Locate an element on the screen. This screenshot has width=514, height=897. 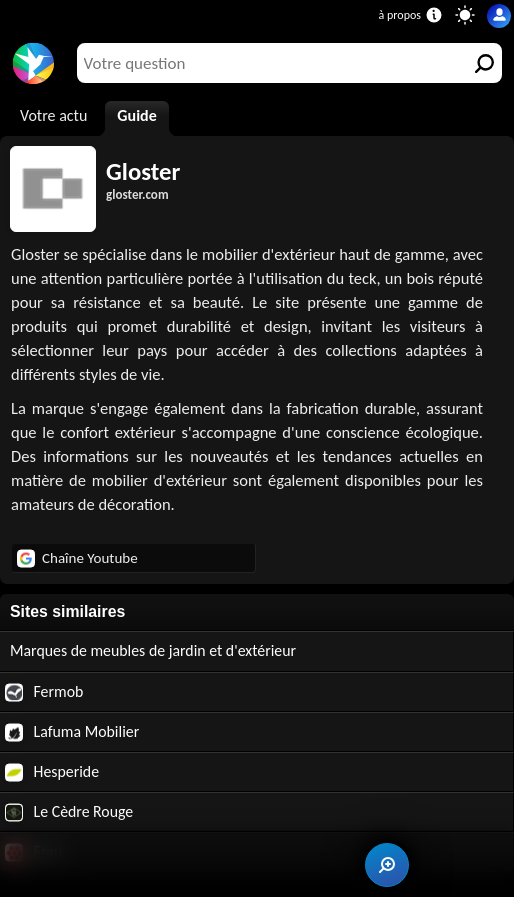
Hesperide is located at coordinates (52, 772).